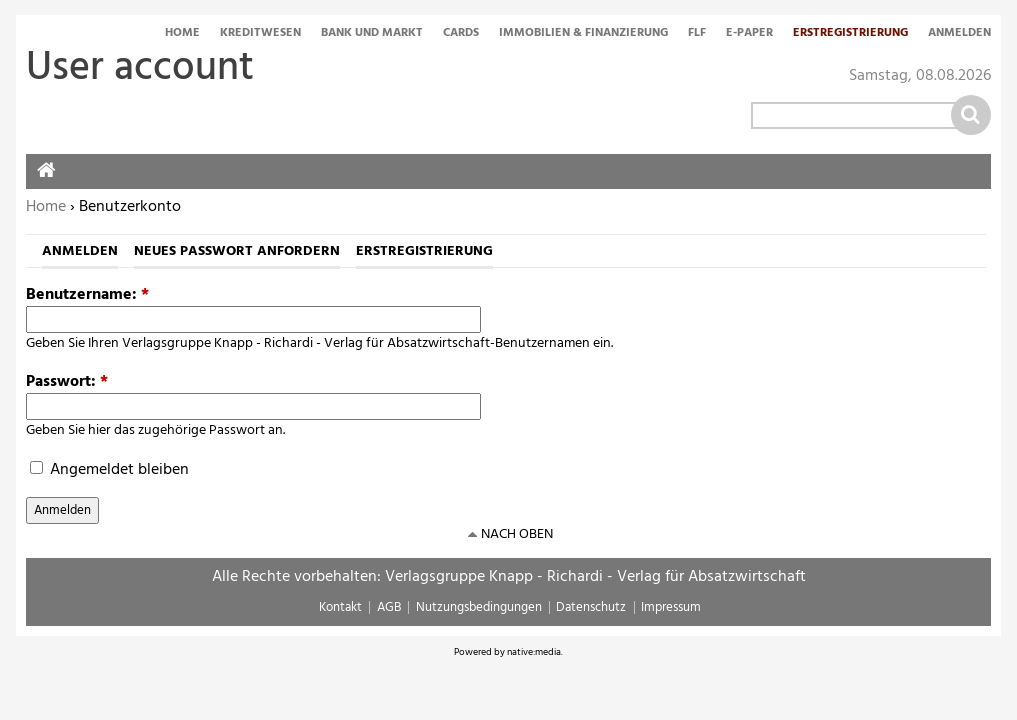 The width and height of the screenshot is (1017, 720). I want to click on Immobilien & Finanzierung, so click(583, 34).